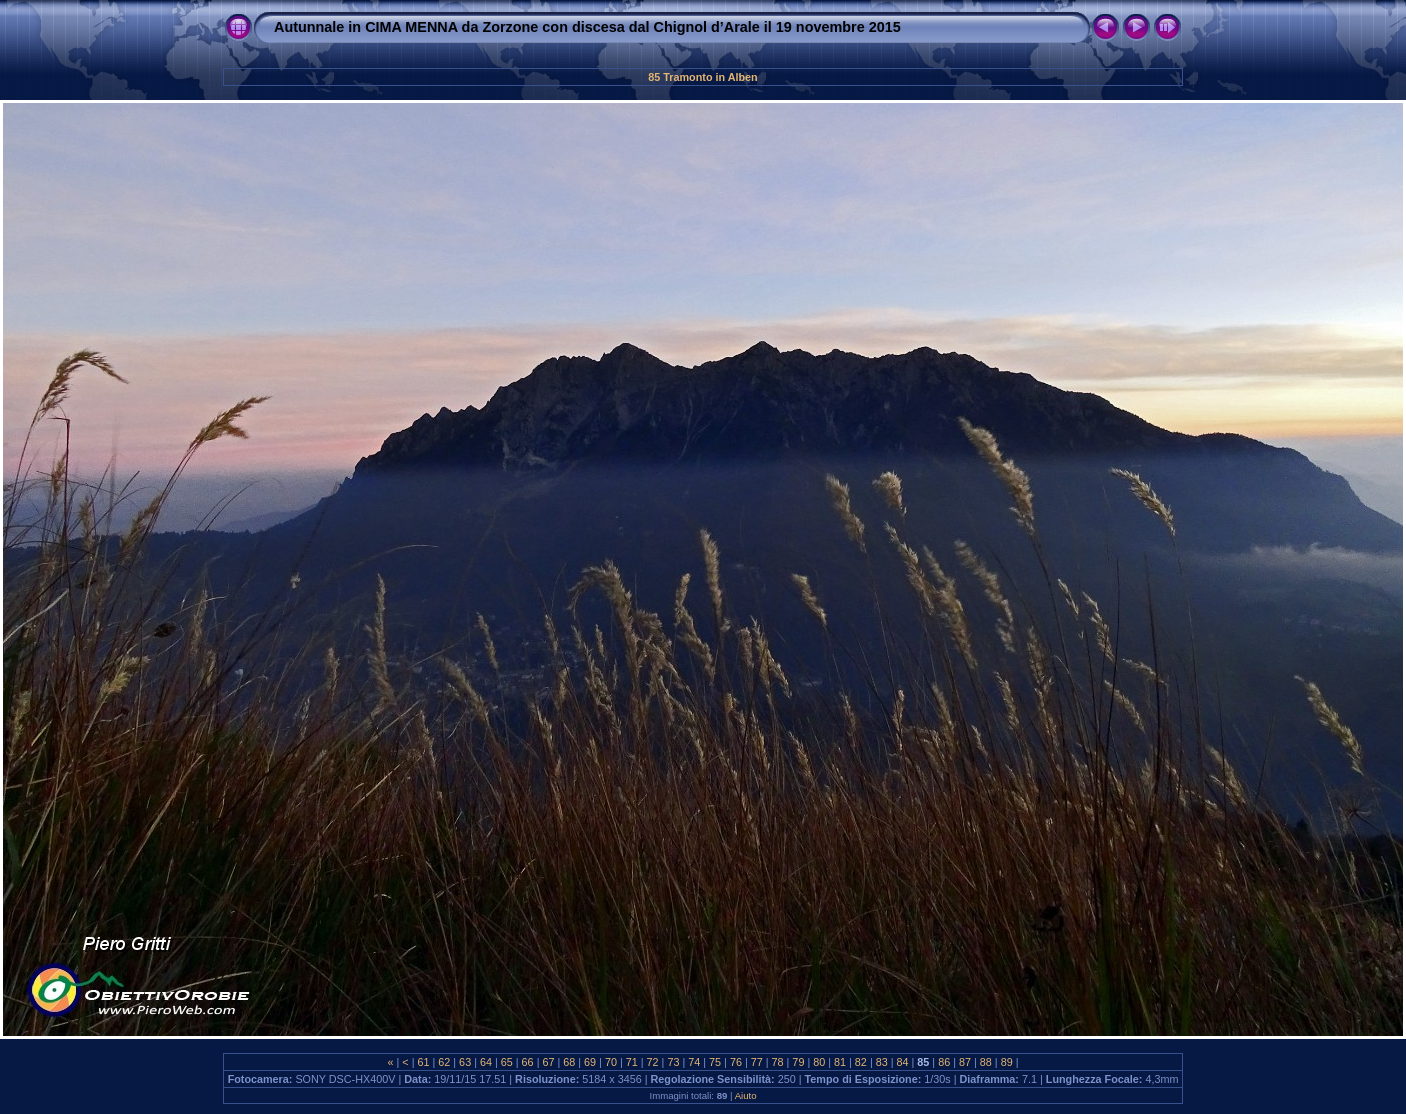 The width and height of the screenshot is (1406, 1114). What do you see at coordinates (882, 1062) in the screenshot?
I see `83` at bounding box center [882, 1062].